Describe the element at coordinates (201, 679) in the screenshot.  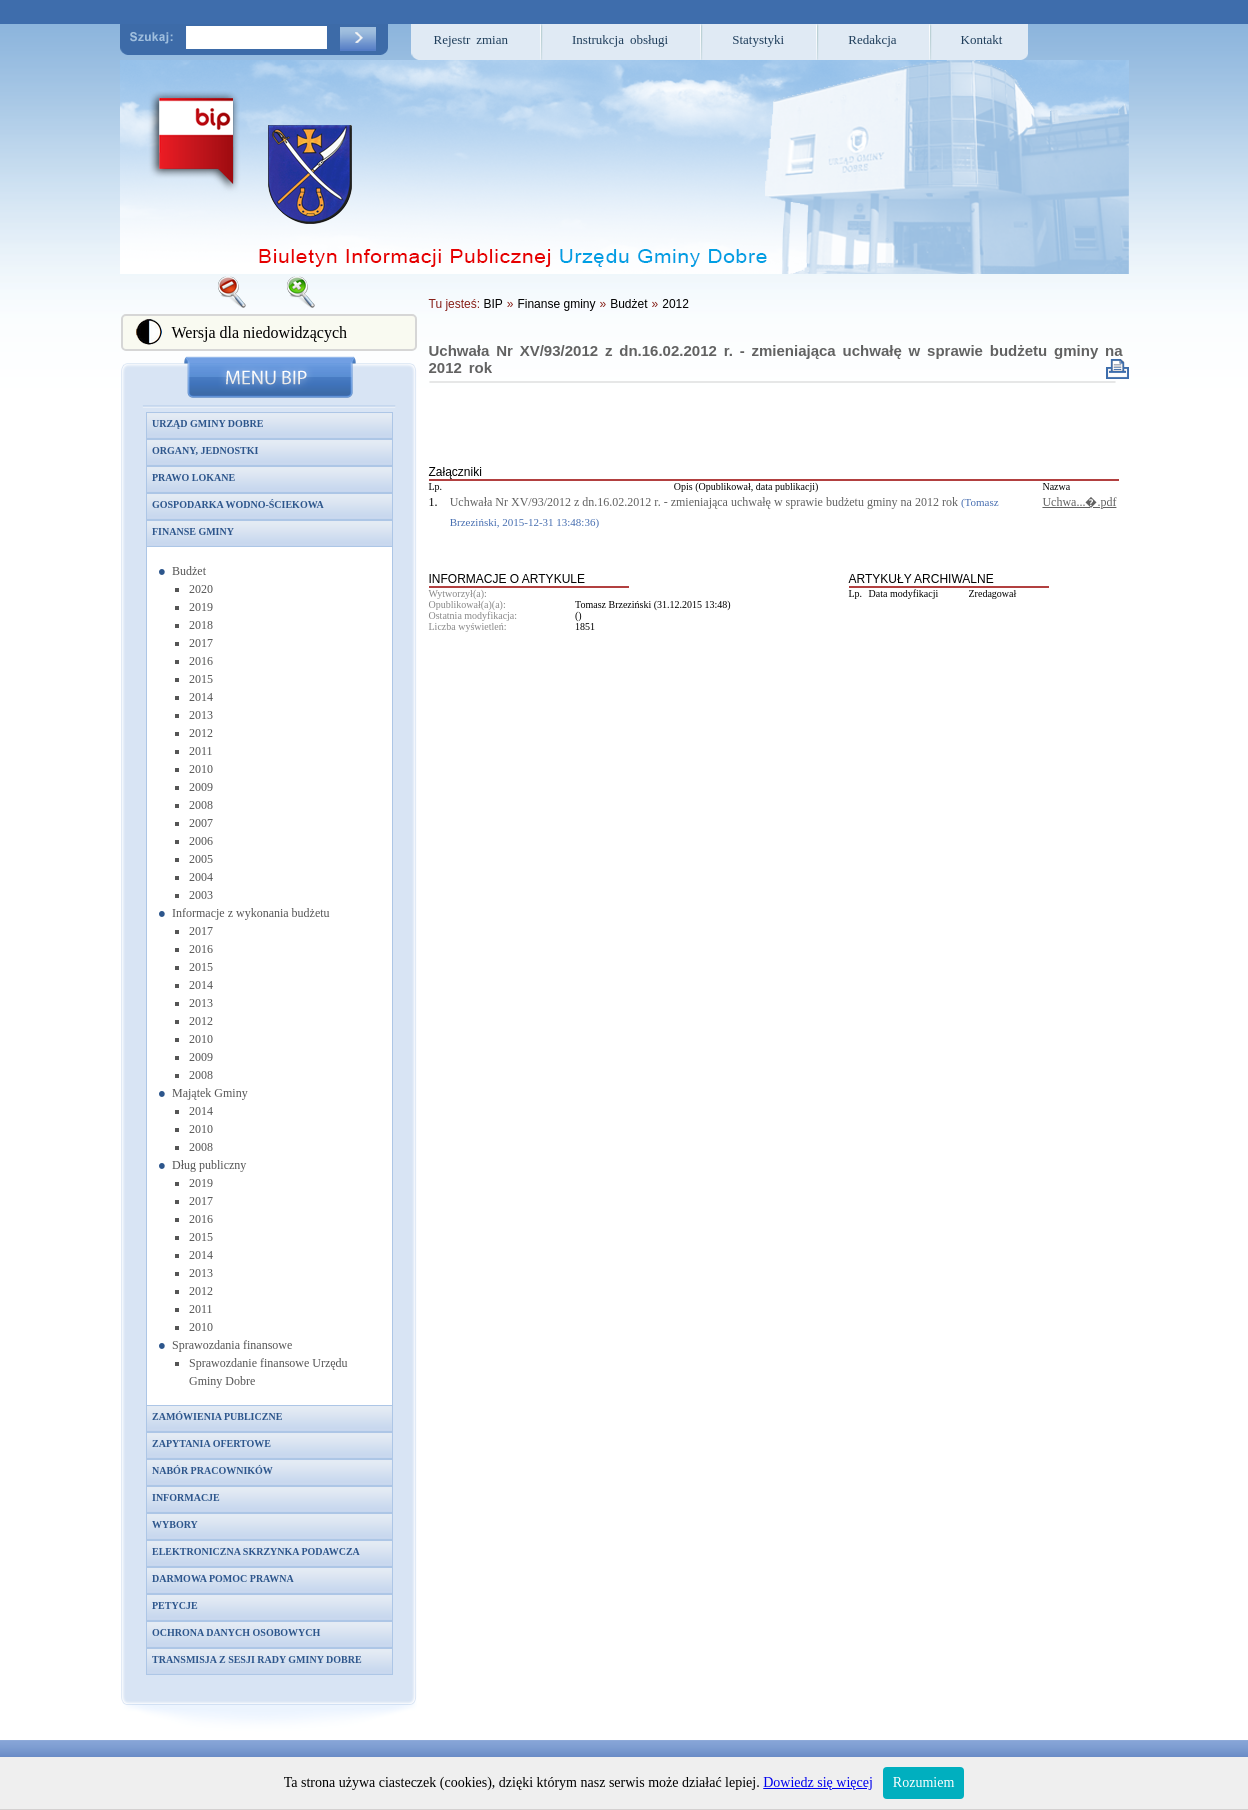
I see `2015` at that location.